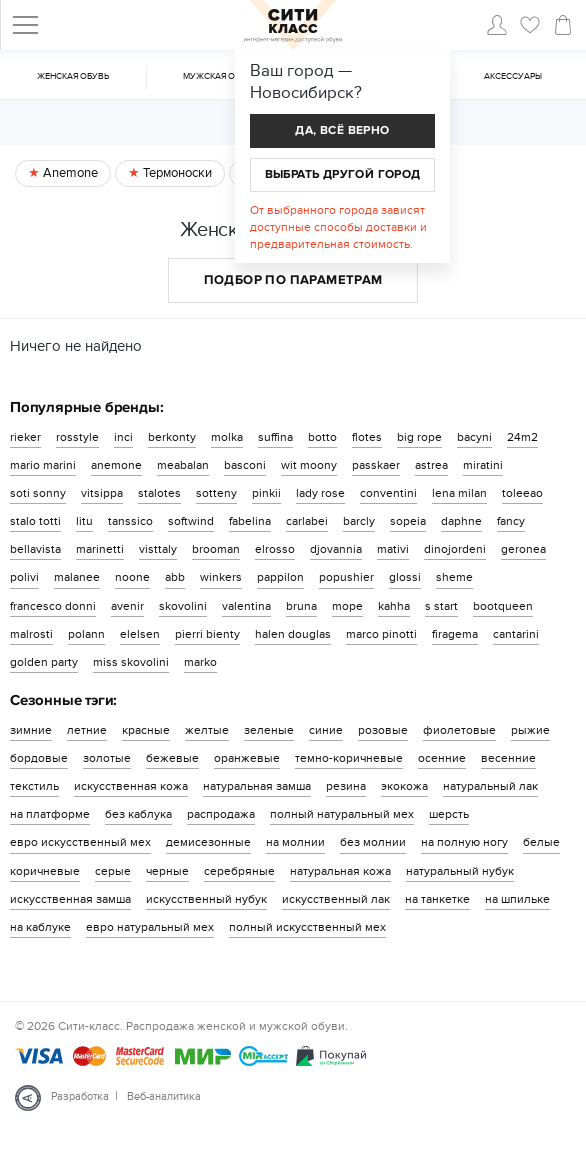  I want to click on marco pinotti, so click(381, 634).